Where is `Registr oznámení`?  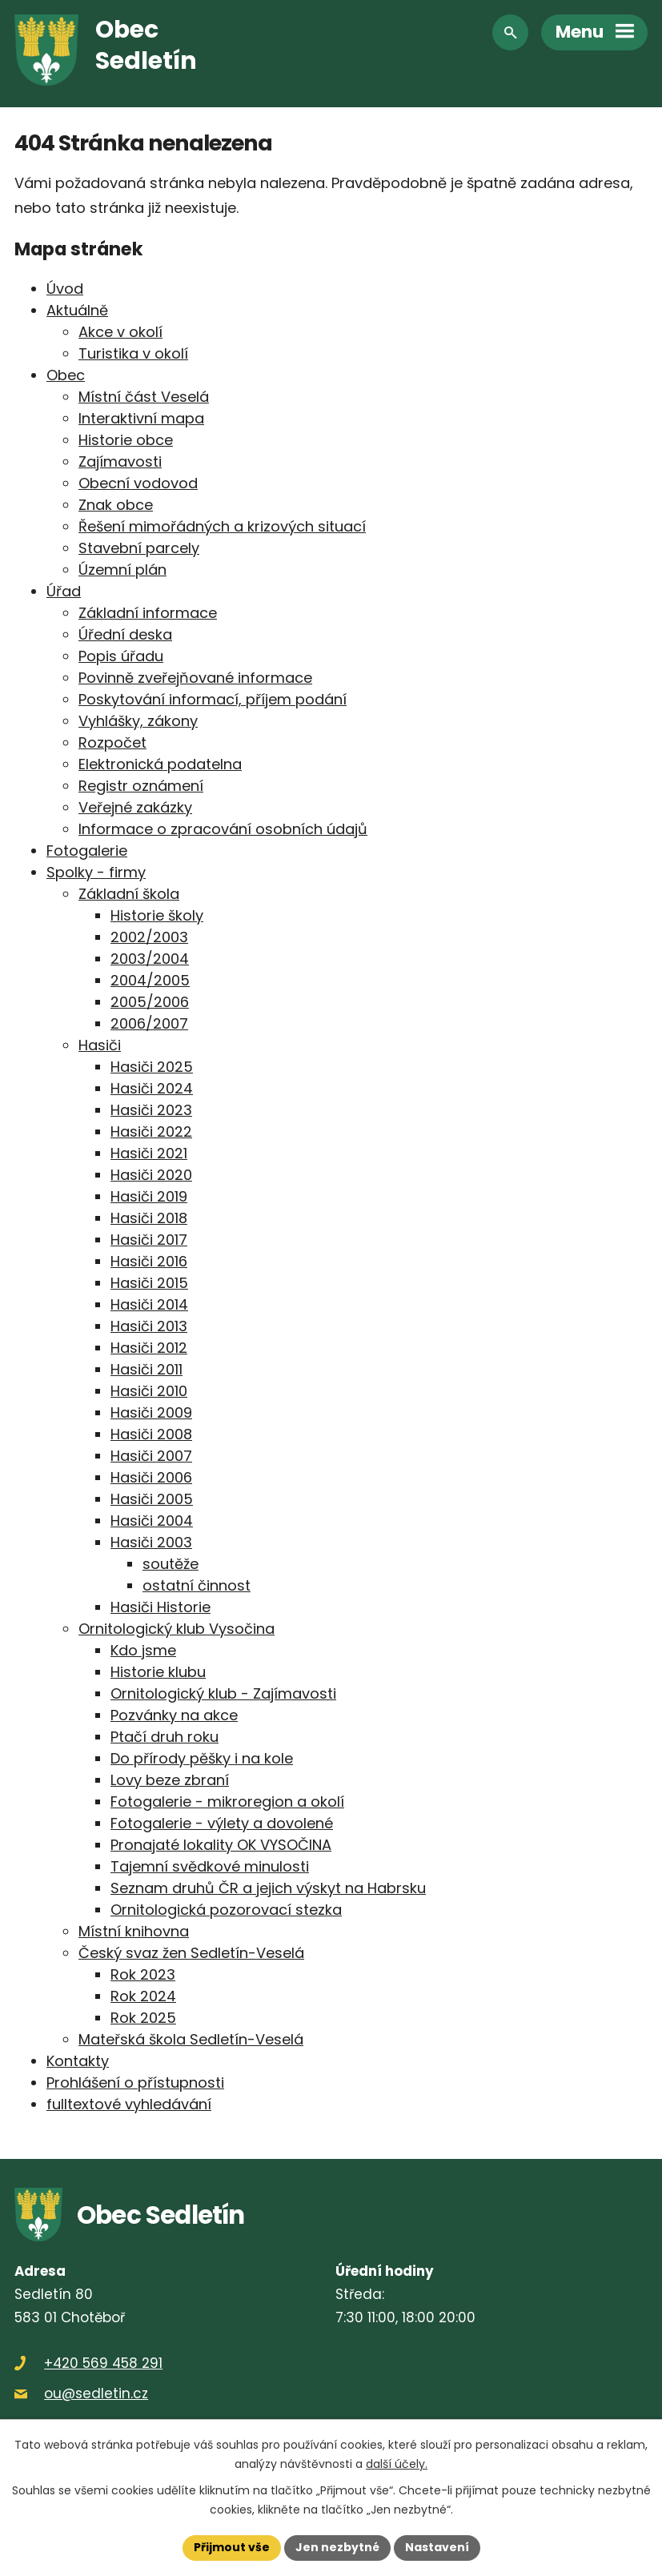 Registr oznámení is located at coordinates (140, 786).